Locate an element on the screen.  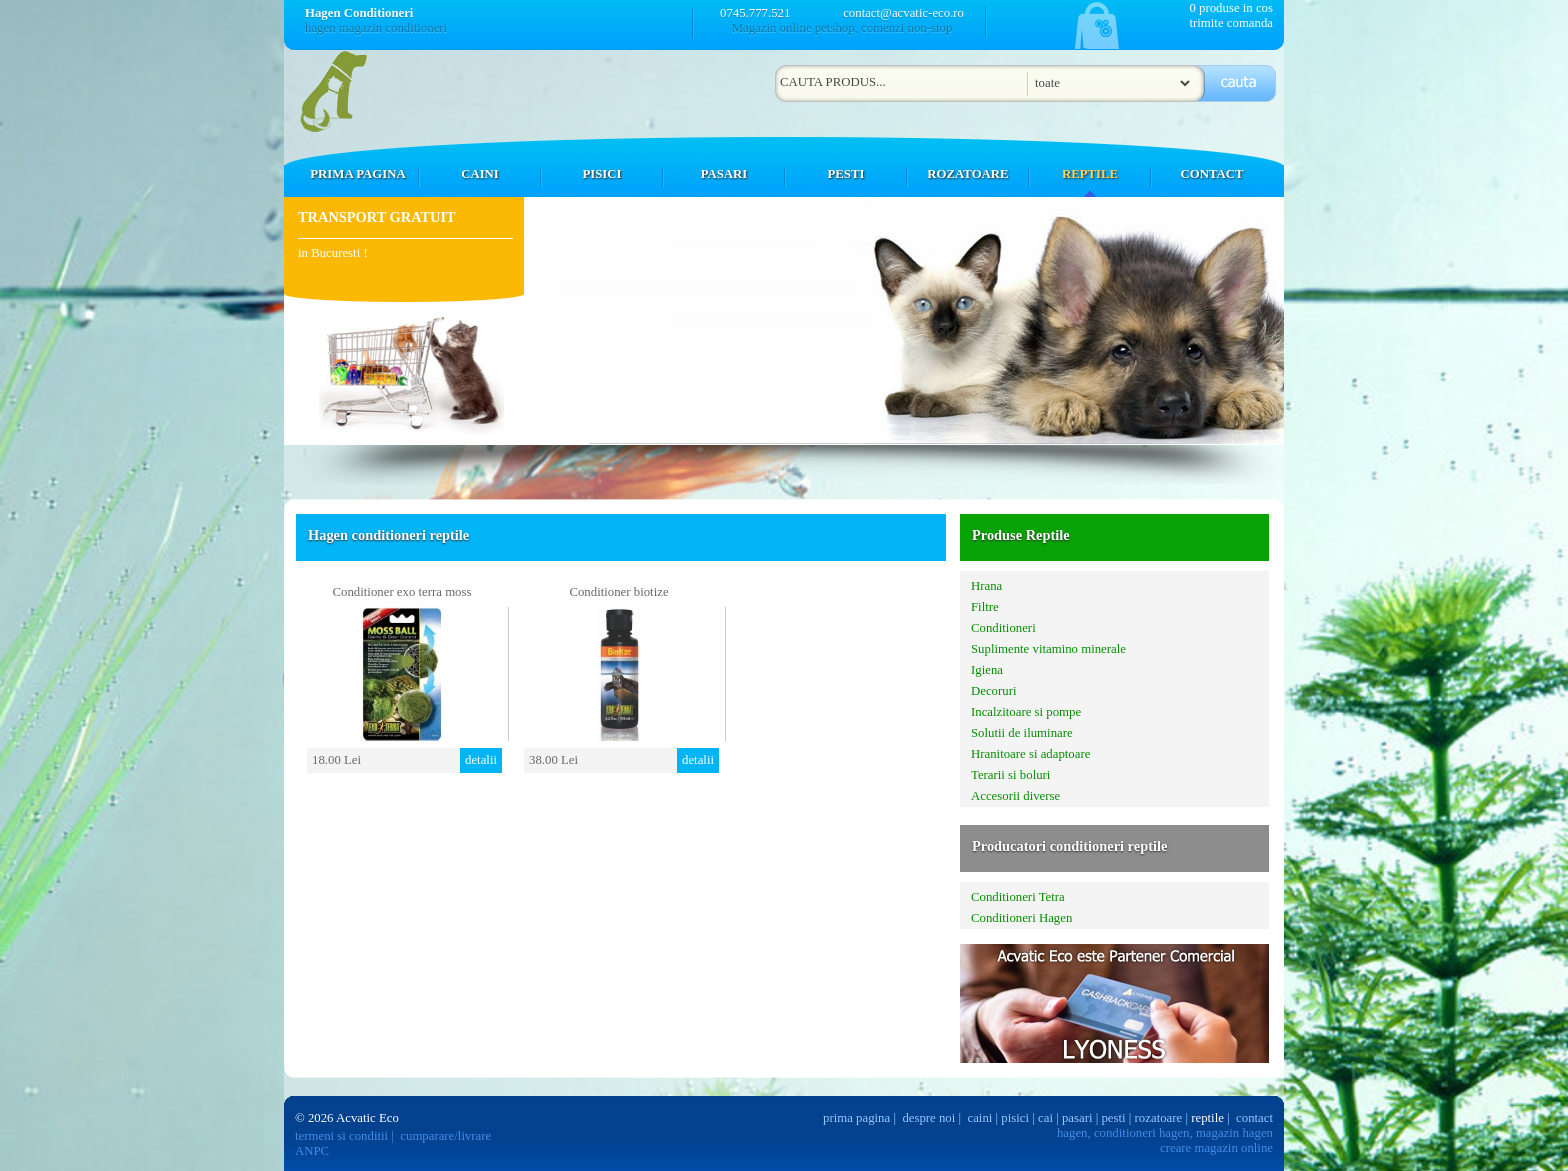
caini is located at coordinates (980, 1118).